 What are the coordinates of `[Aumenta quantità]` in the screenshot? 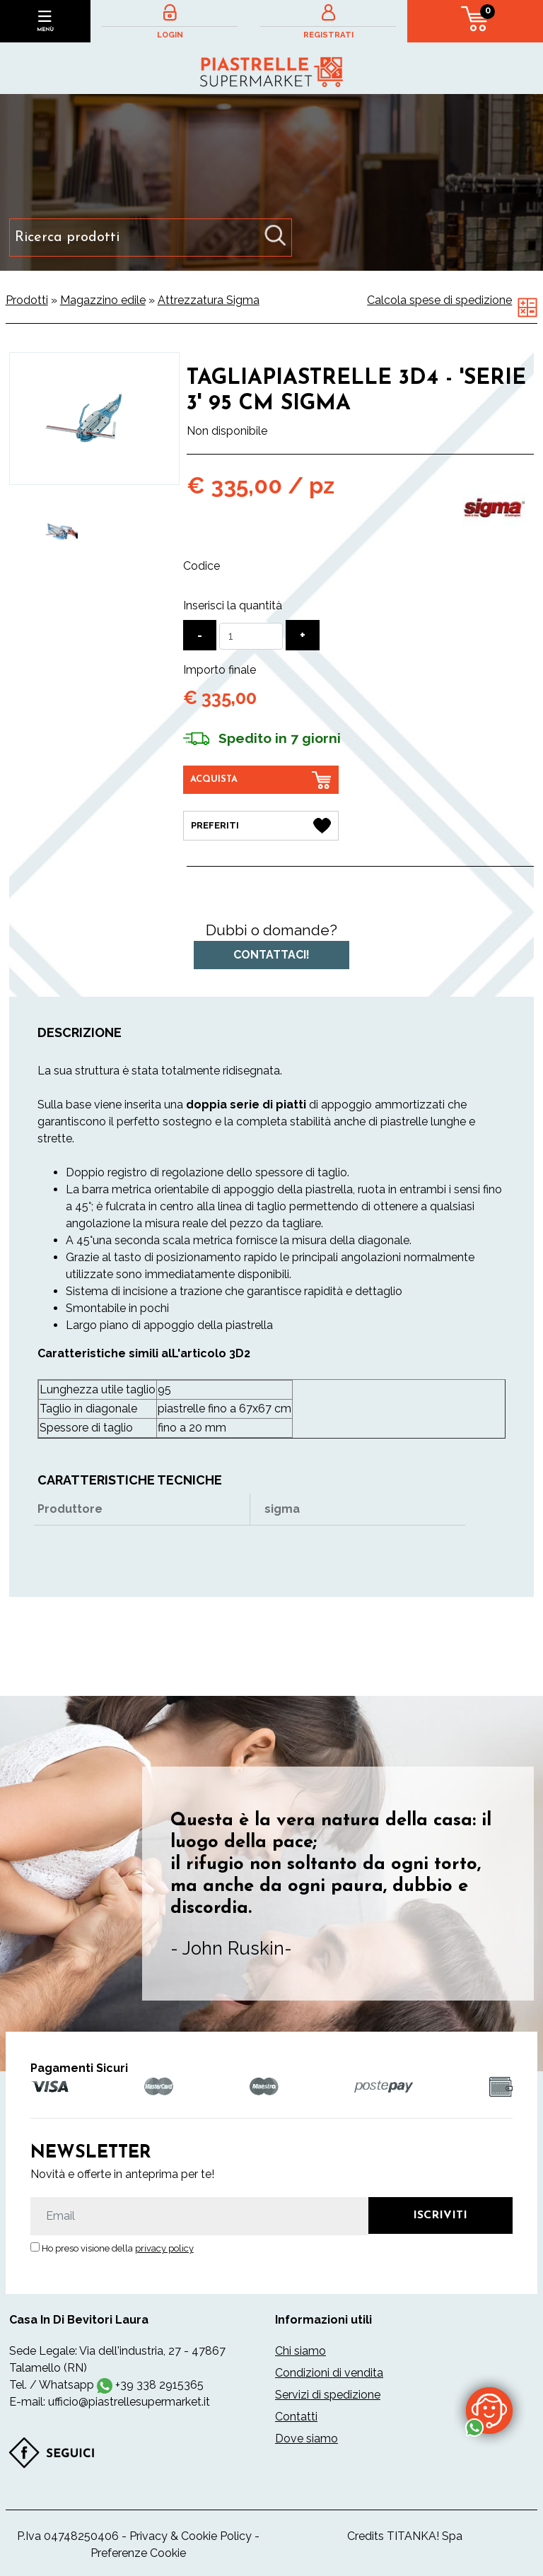 It's located at (303, 635).